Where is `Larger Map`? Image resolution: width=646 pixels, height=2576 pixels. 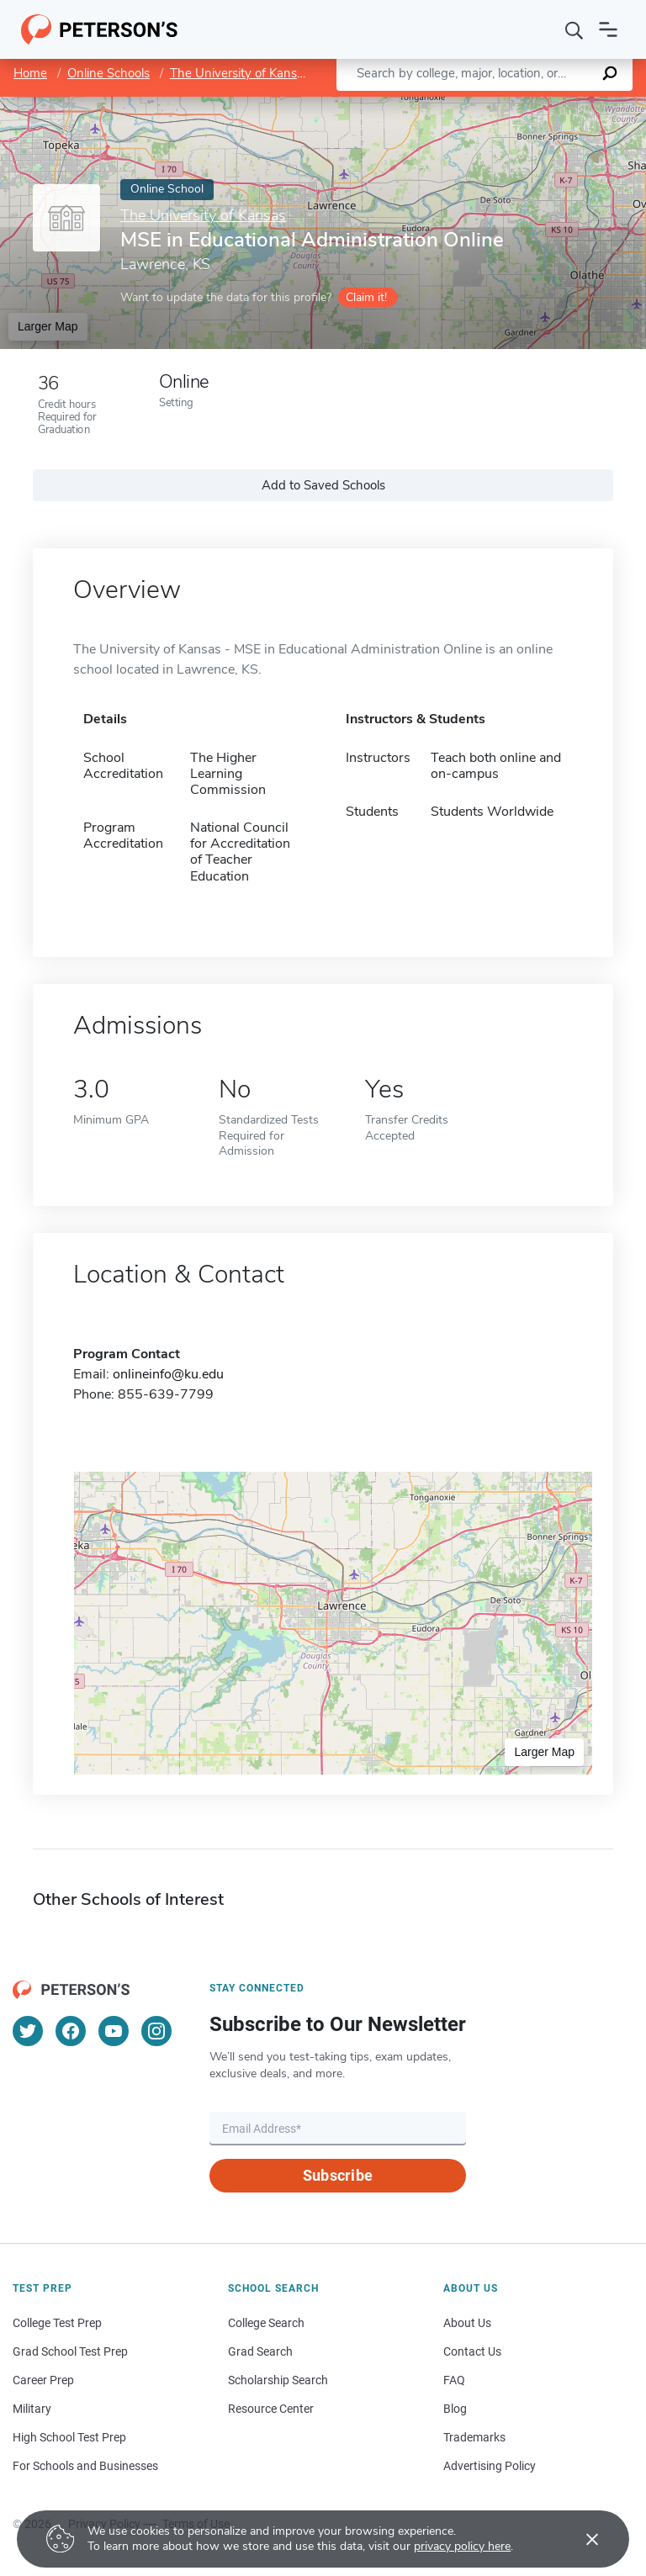
Larger Map is located at coordinates (48, 326).